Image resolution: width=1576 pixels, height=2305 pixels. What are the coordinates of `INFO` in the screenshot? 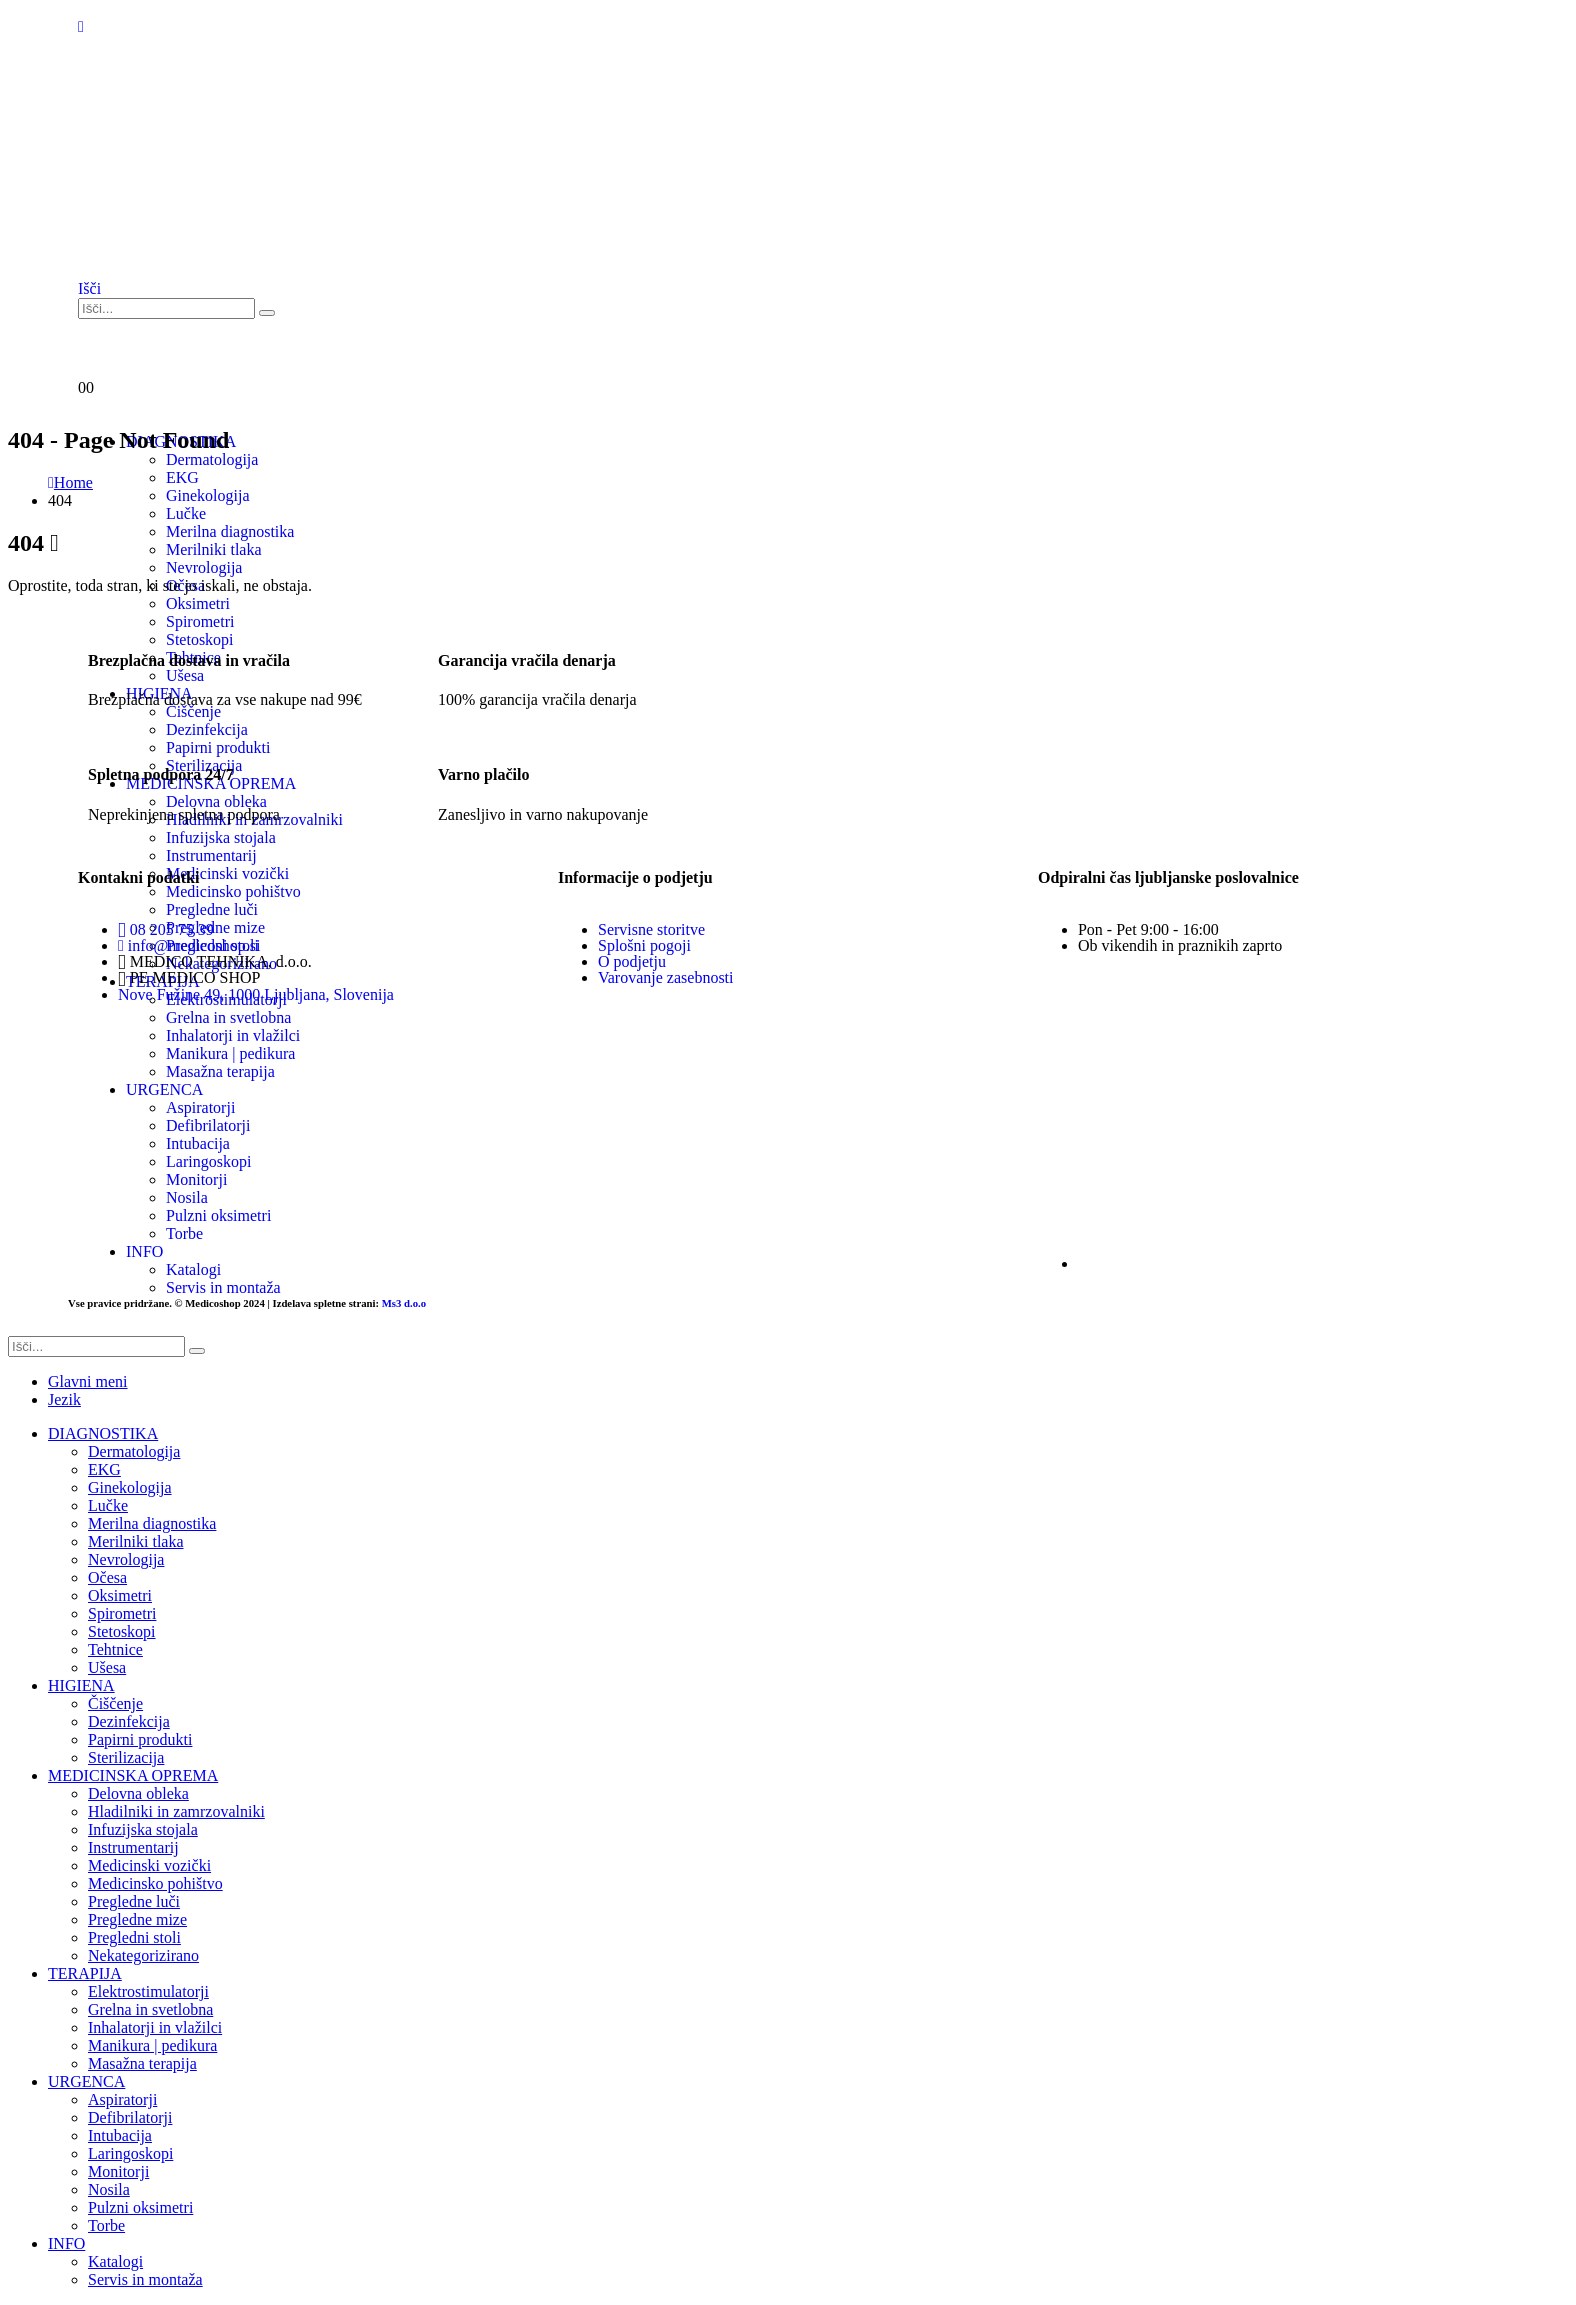 It's located at (66, 2243).